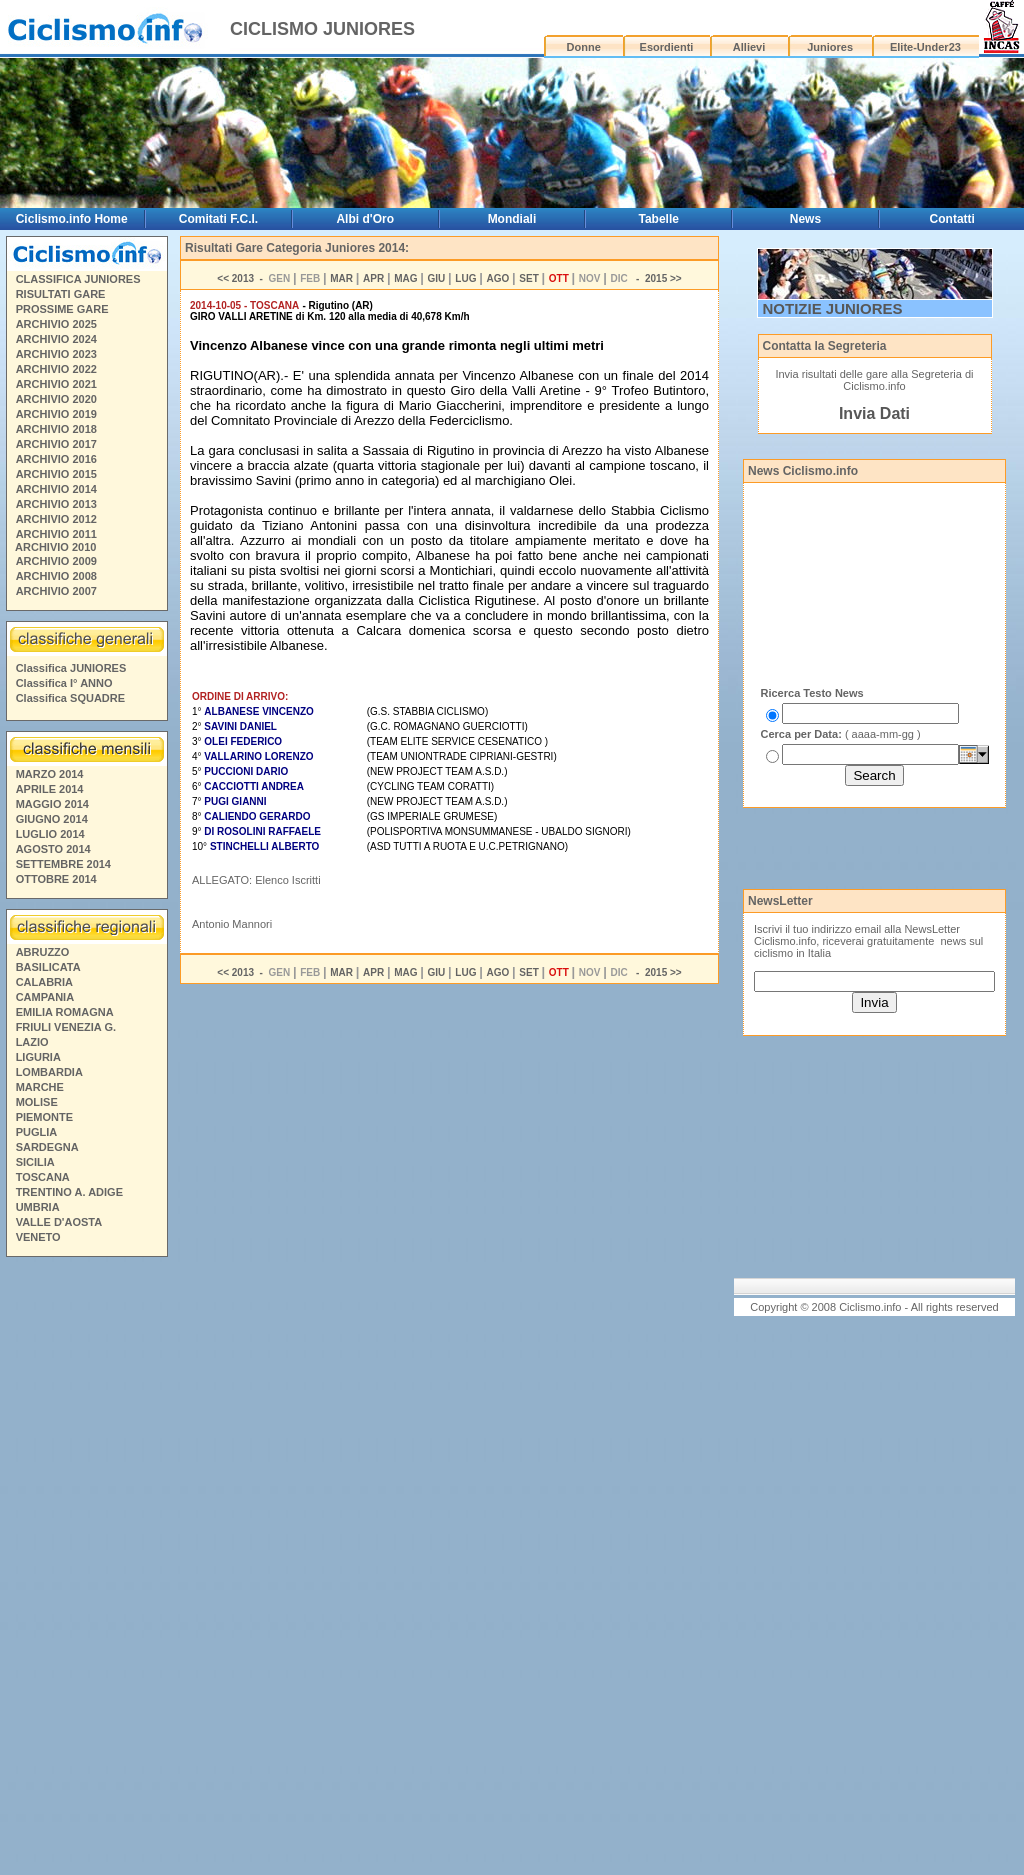 This screenshot has height=1875, width=1024. I want to click on CLASSIFICA JUNIORES, so click(78, 279).